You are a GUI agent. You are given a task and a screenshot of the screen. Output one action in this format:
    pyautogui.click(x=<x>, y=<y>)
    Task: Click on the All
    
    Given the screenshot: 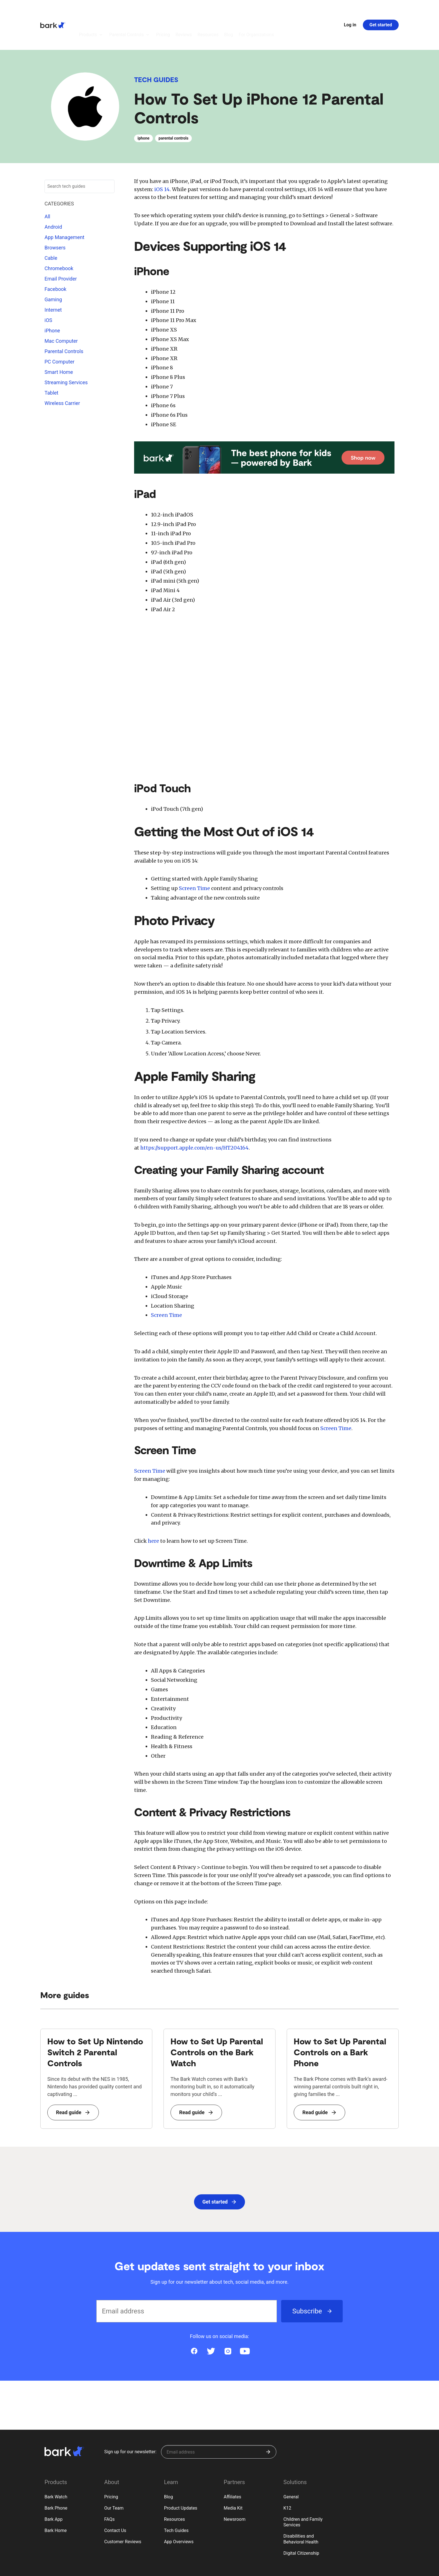 What is the action you would take?
    pyautogui.click(x=47, y=186)
    